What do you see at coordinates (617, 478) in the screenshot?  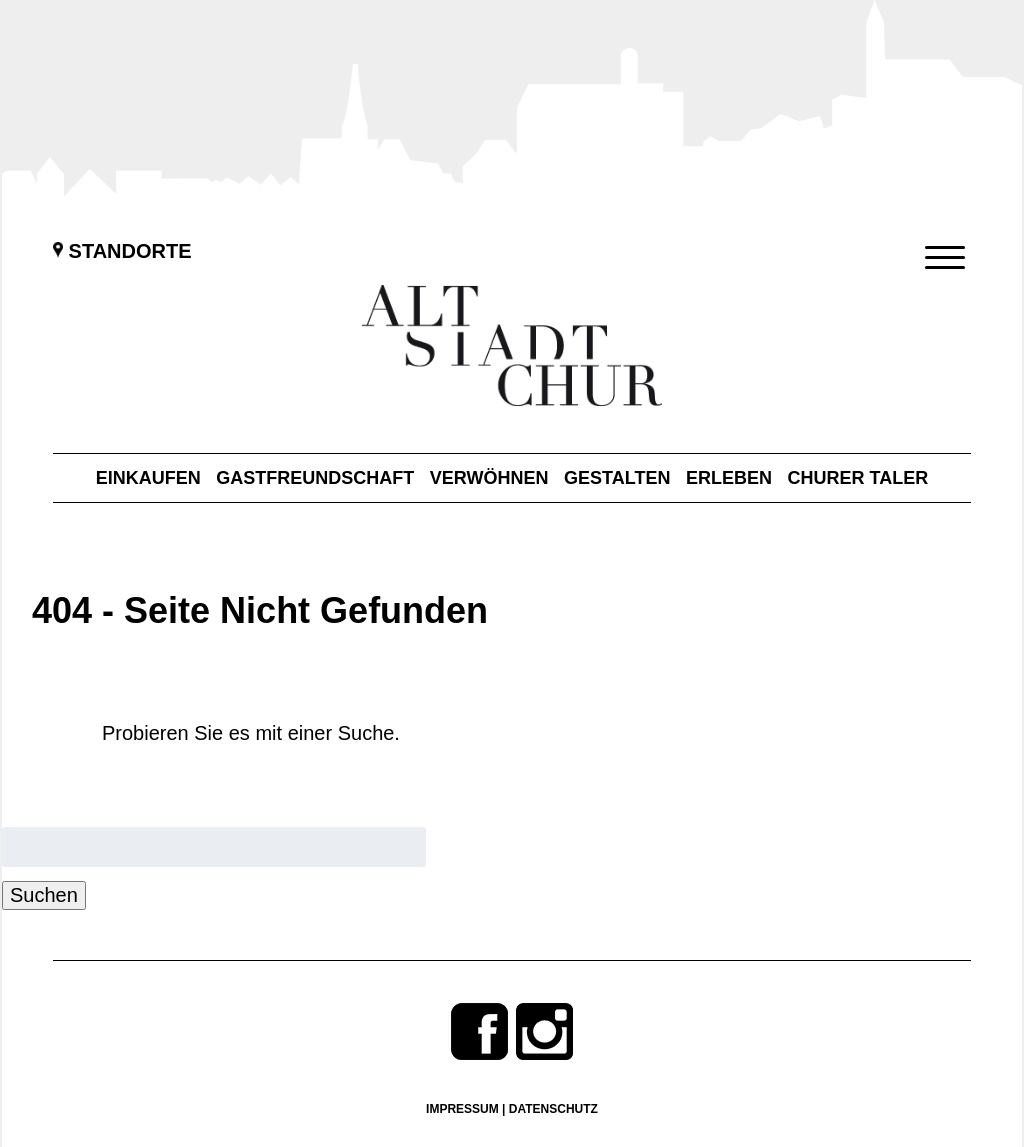 I see `Gestalten` at bounding box center [617, 478].